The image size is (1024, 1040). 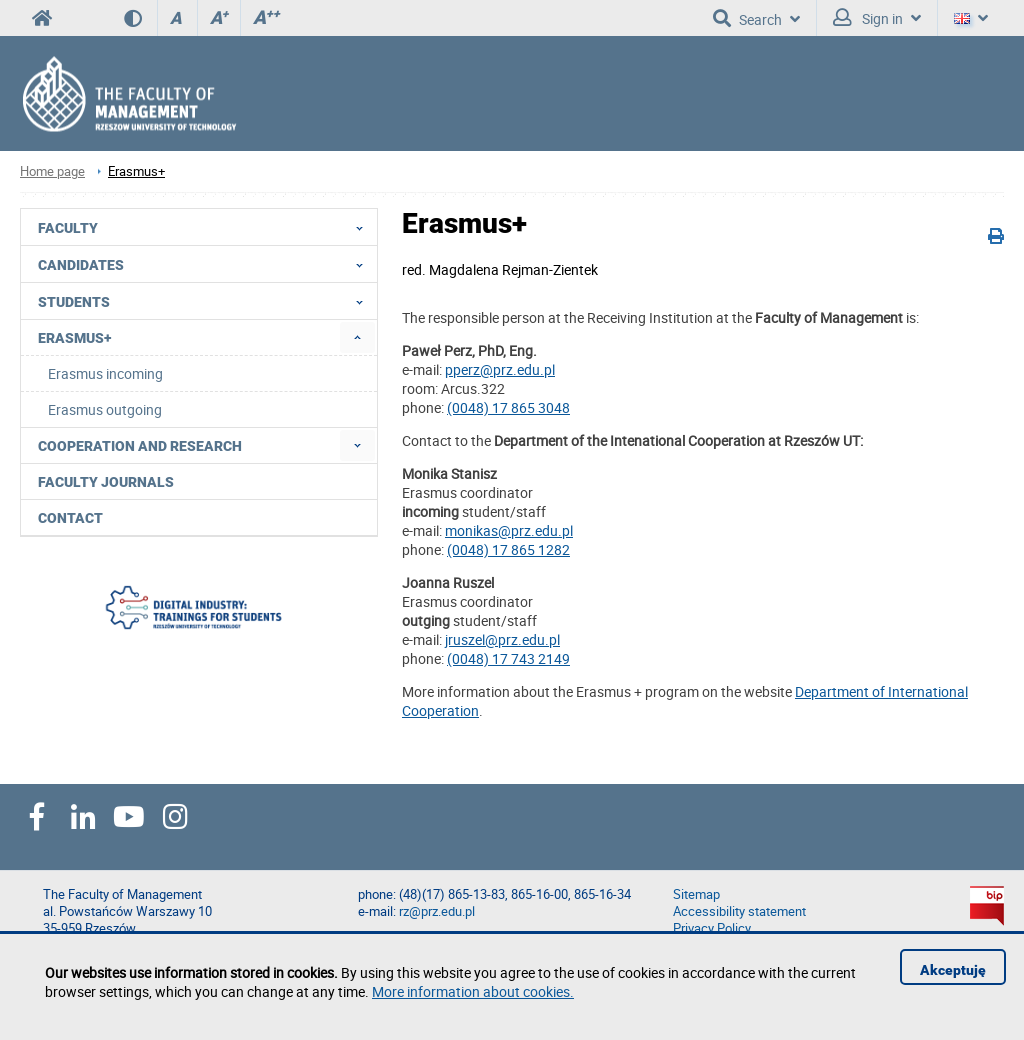 I want to click on Cooperation and research [menuitem], so click(x=140, y=446).